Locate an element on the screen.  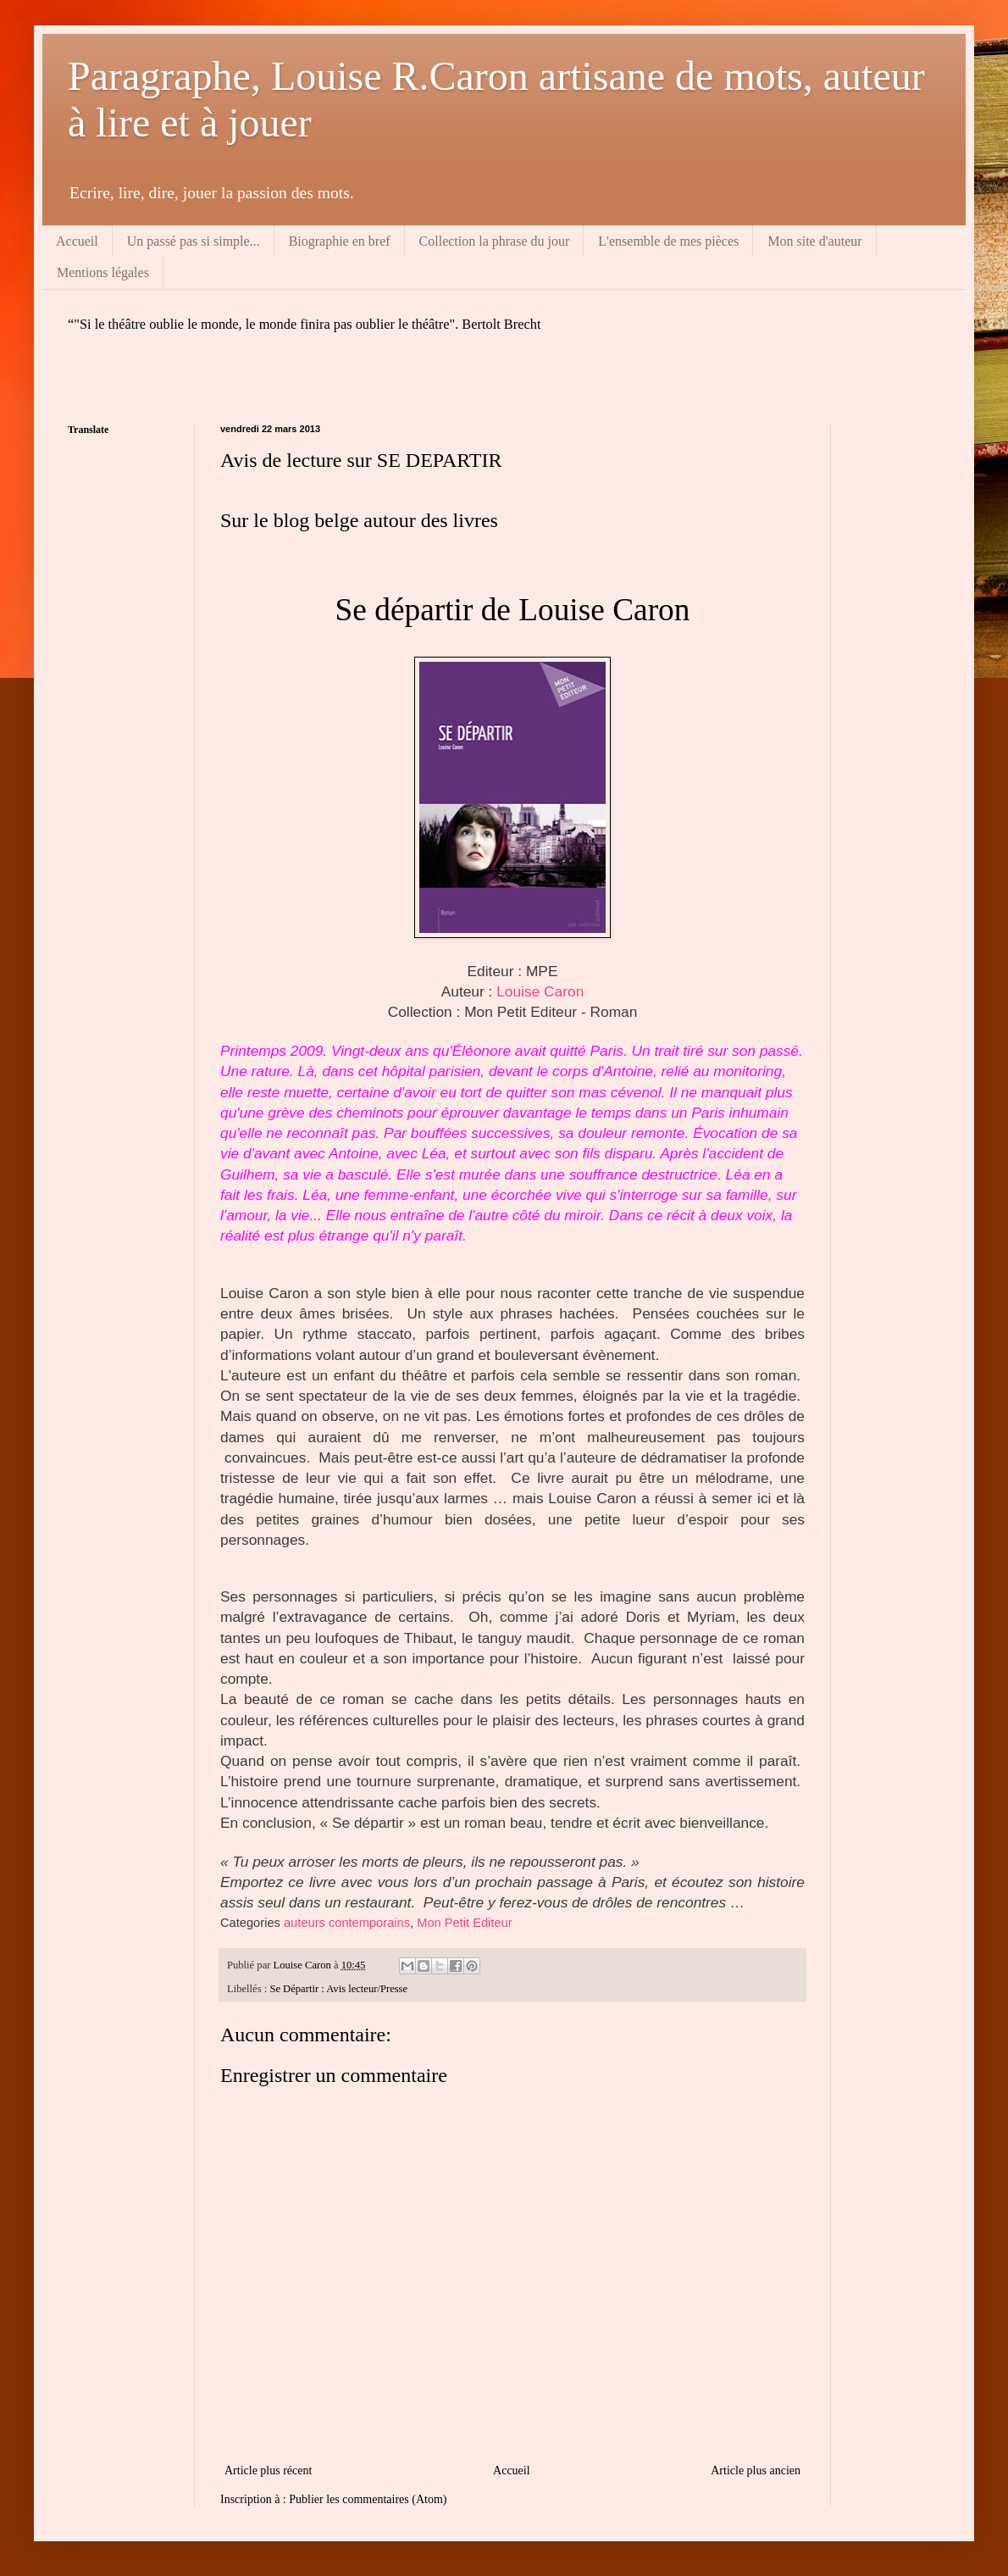
Publier les commentaires (Atom) is located at coordinates (367, 2499).